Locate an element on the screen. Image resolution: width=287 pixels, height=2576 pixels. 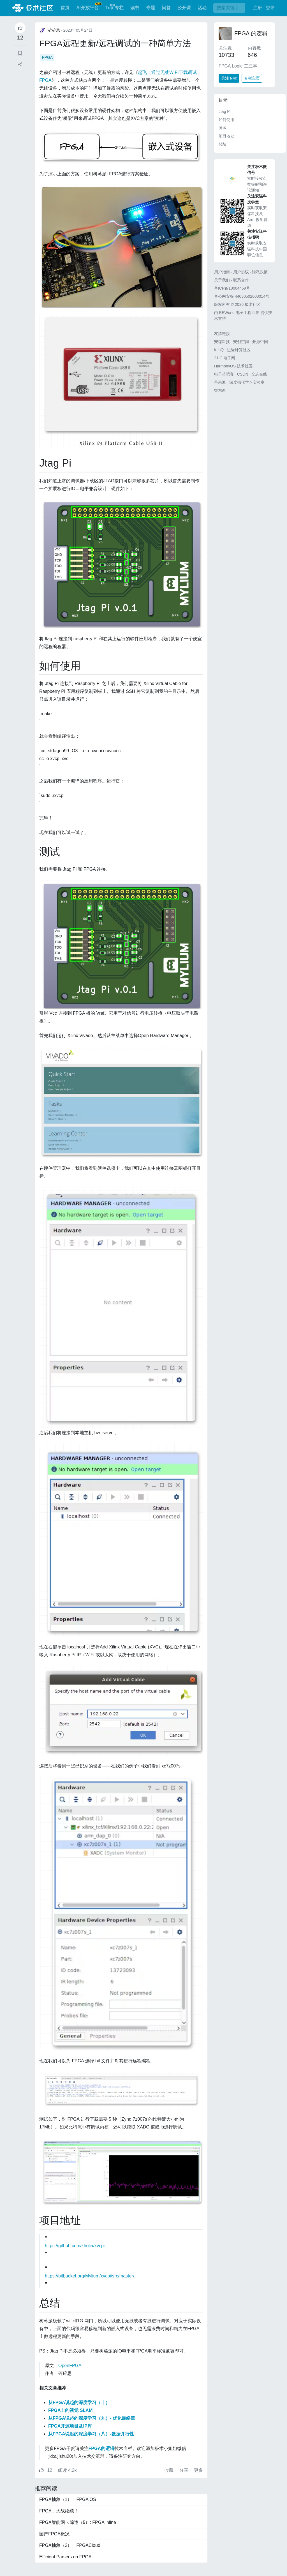
分享 [button] is located at coordinates (184, 2470).